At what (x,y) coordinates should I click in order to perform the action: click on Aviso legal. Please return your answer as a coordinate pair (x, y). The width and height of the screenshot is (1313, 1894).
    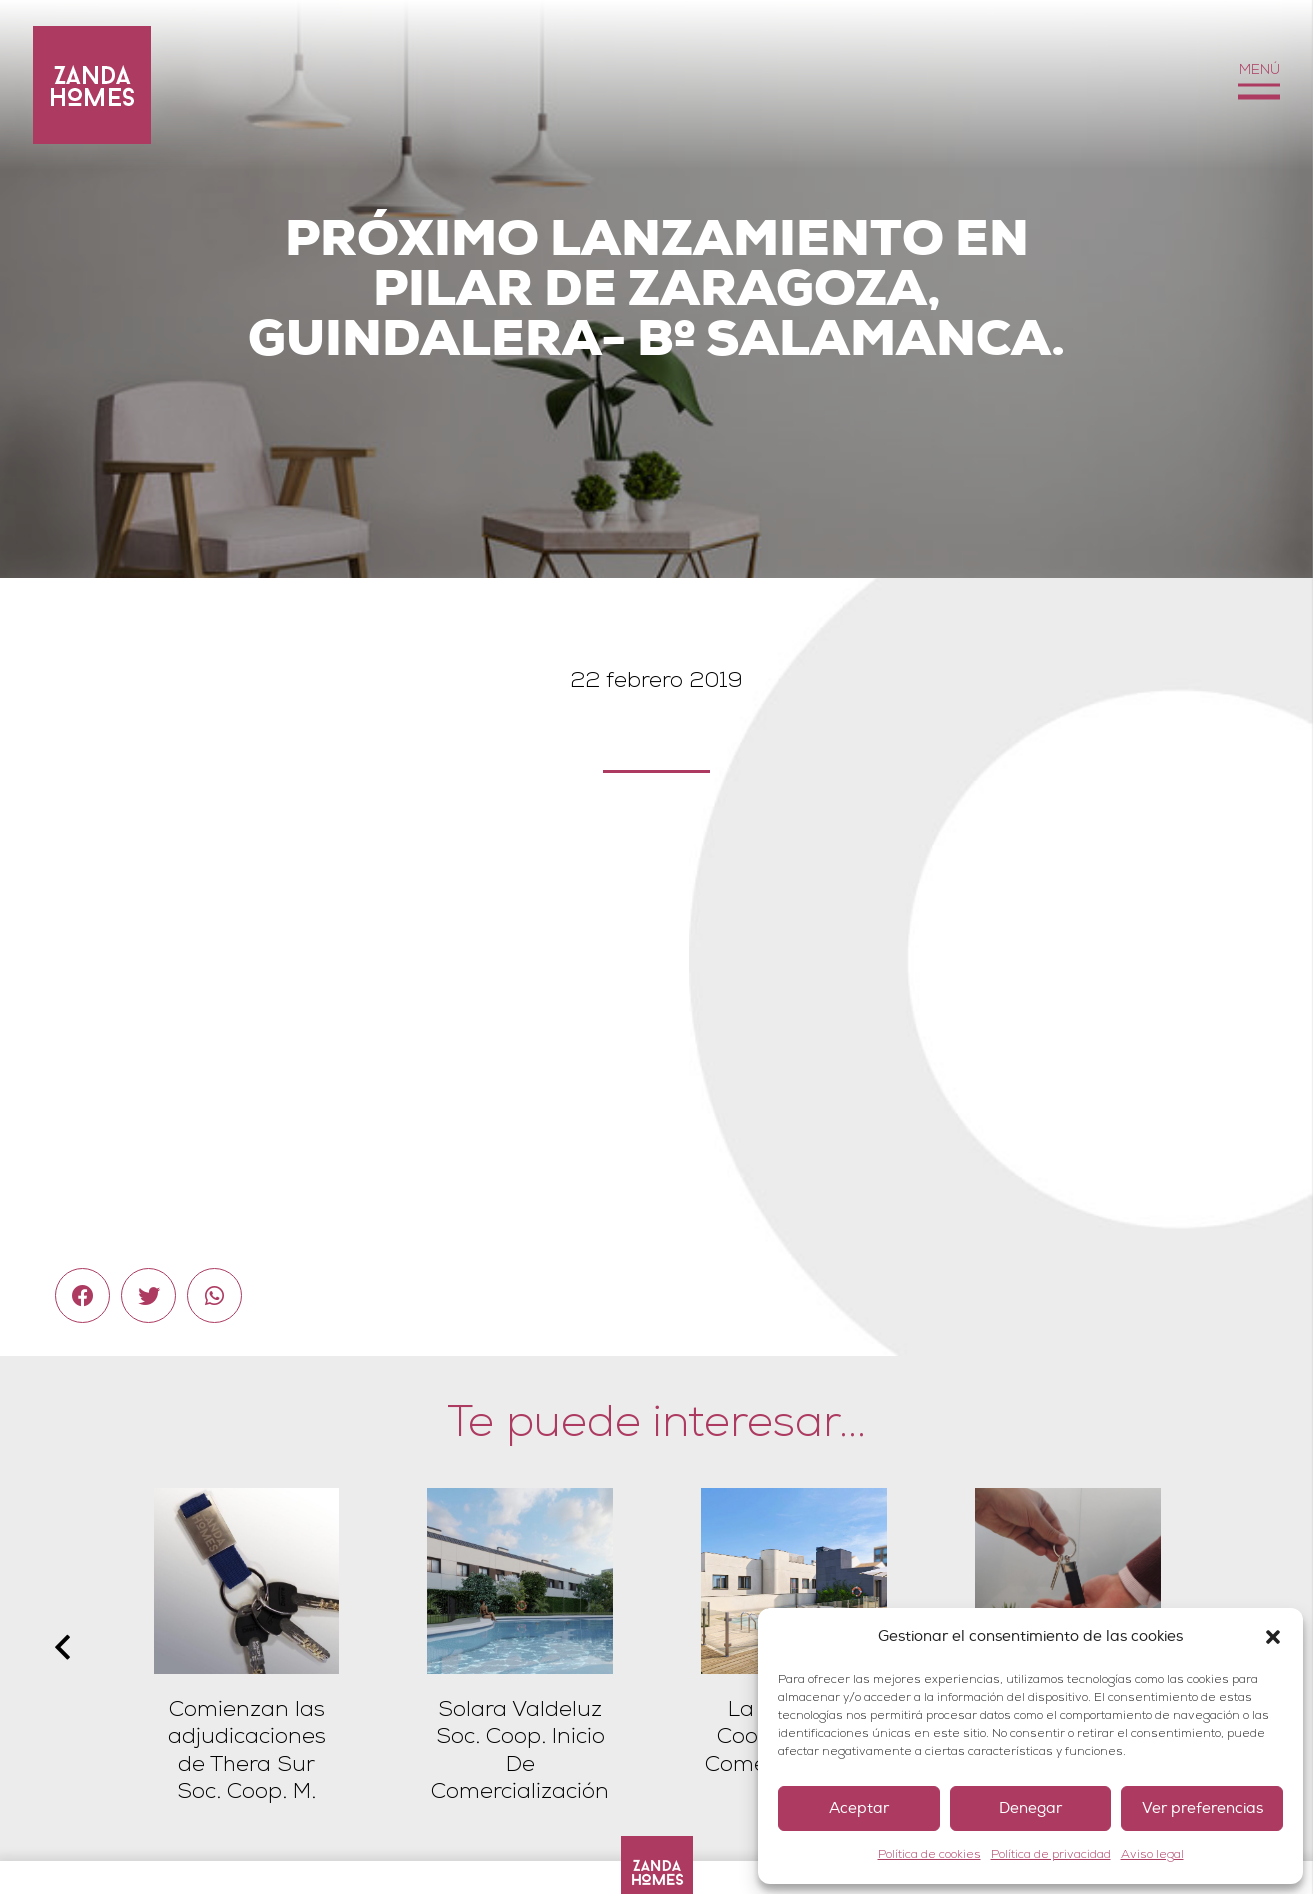
    Looking at the image, I should click on (1152, 1854).